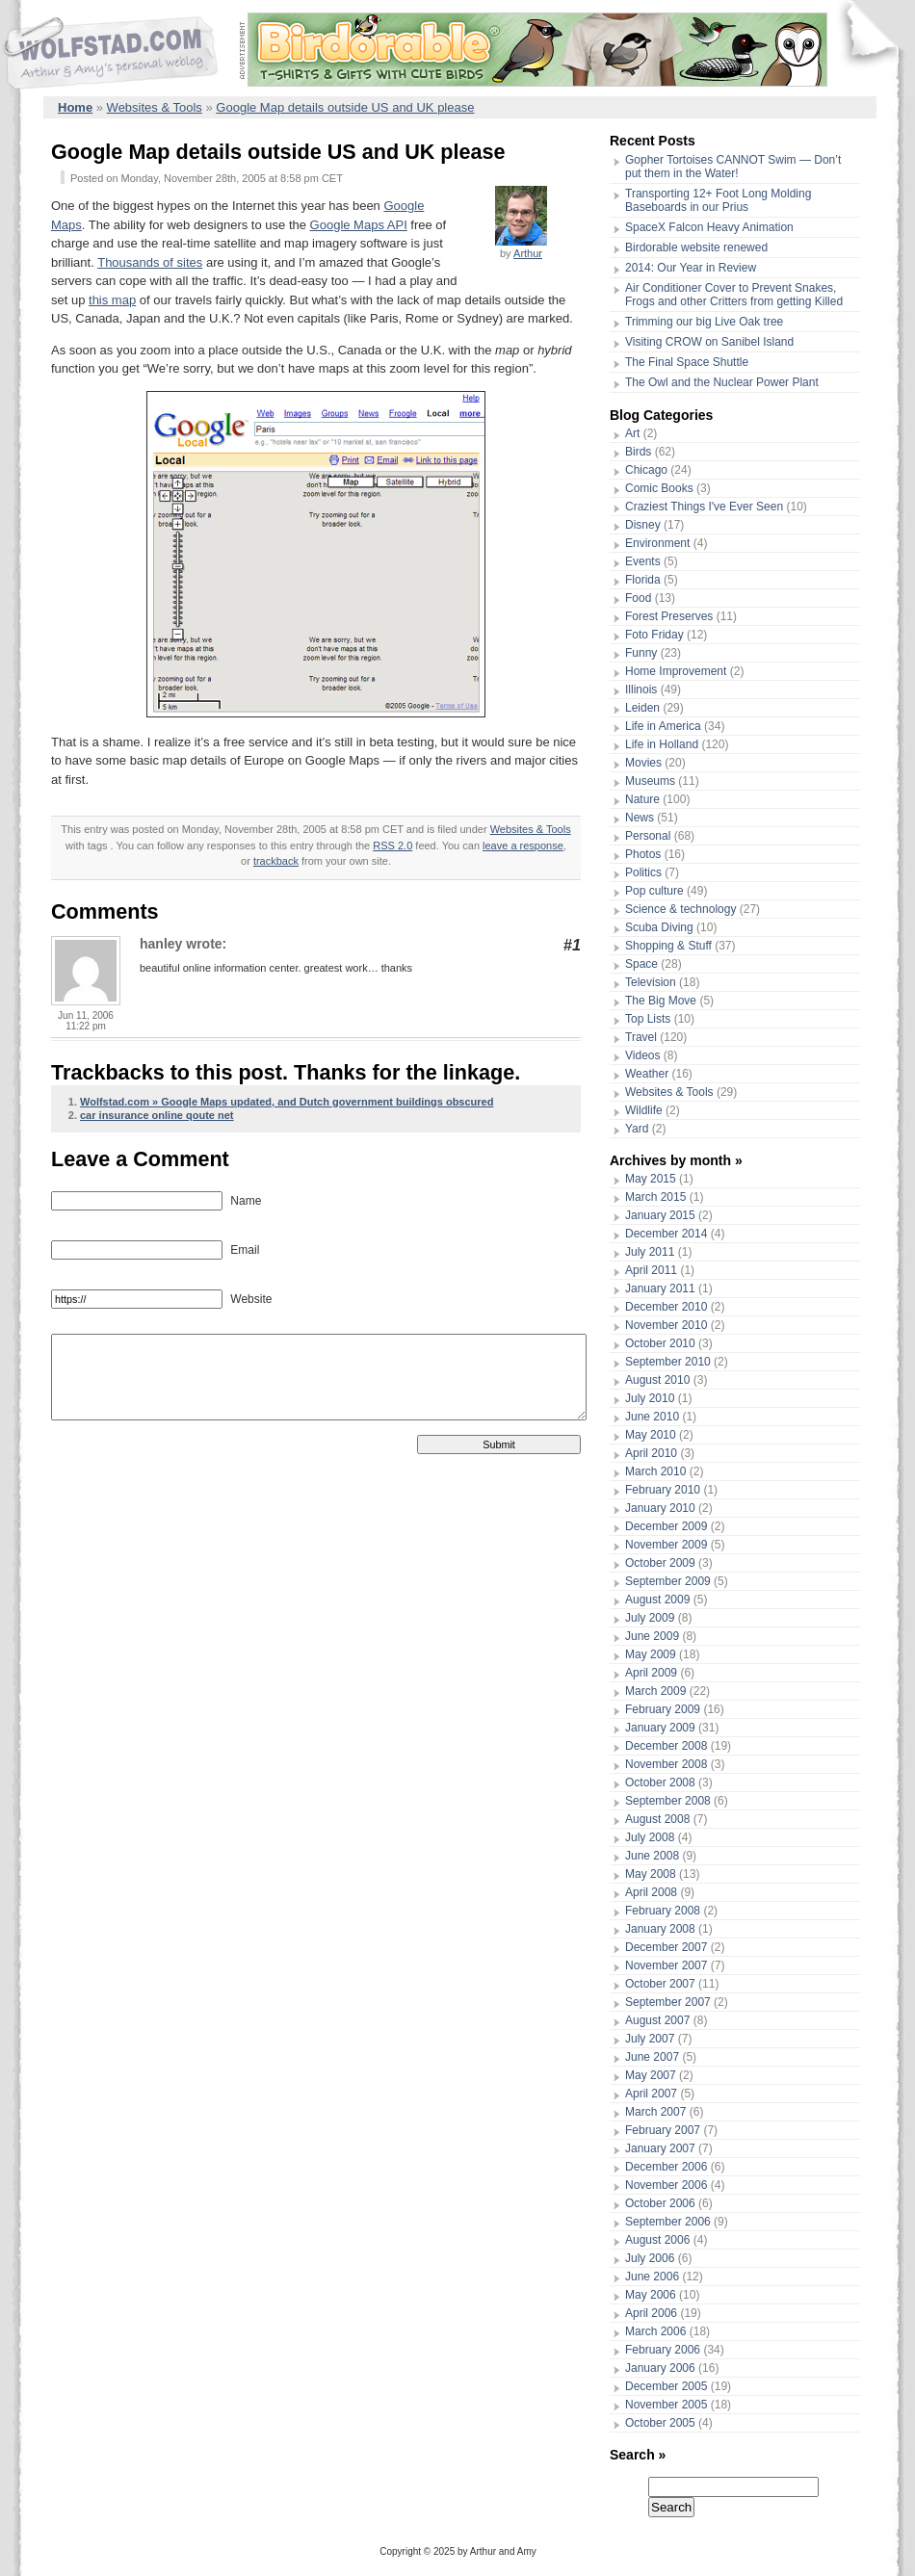  I want to click on February 2009, so click(662, 1709).